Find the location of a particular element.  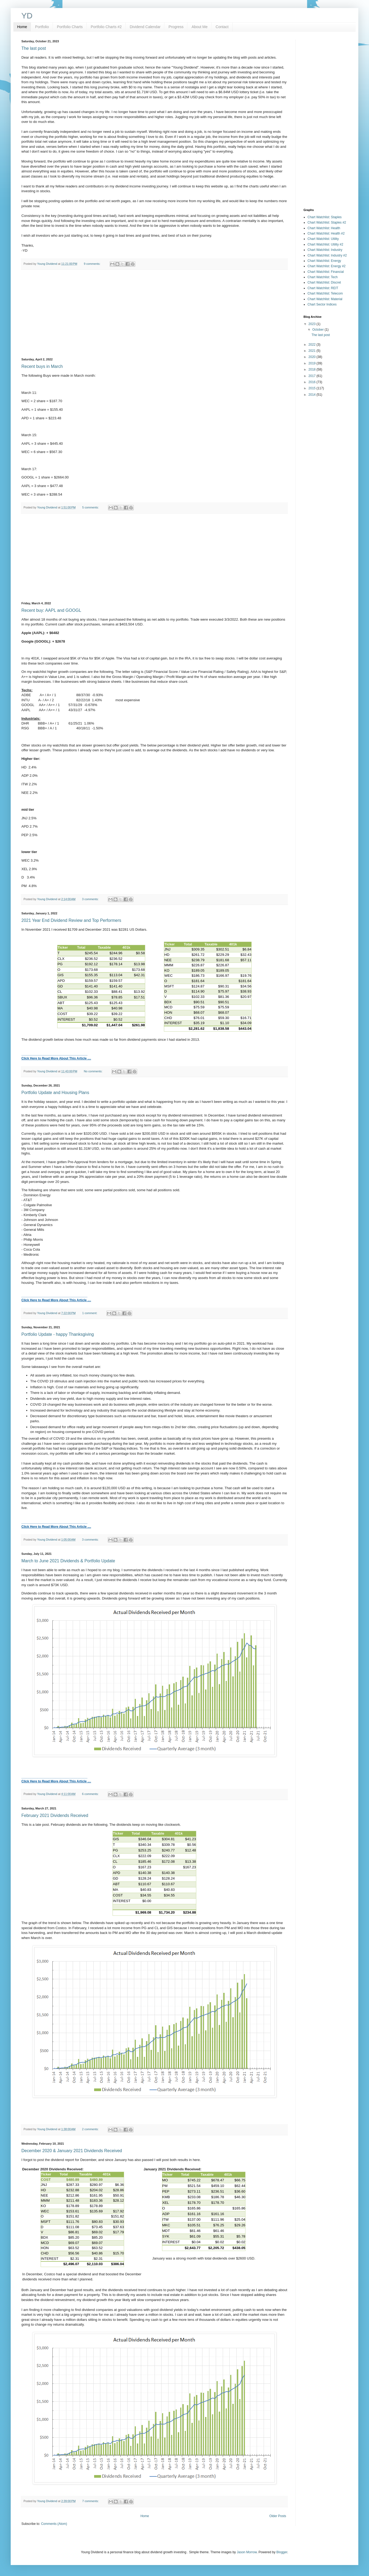

Chart Watchlist: Energy is located at coordinates (324, 261).